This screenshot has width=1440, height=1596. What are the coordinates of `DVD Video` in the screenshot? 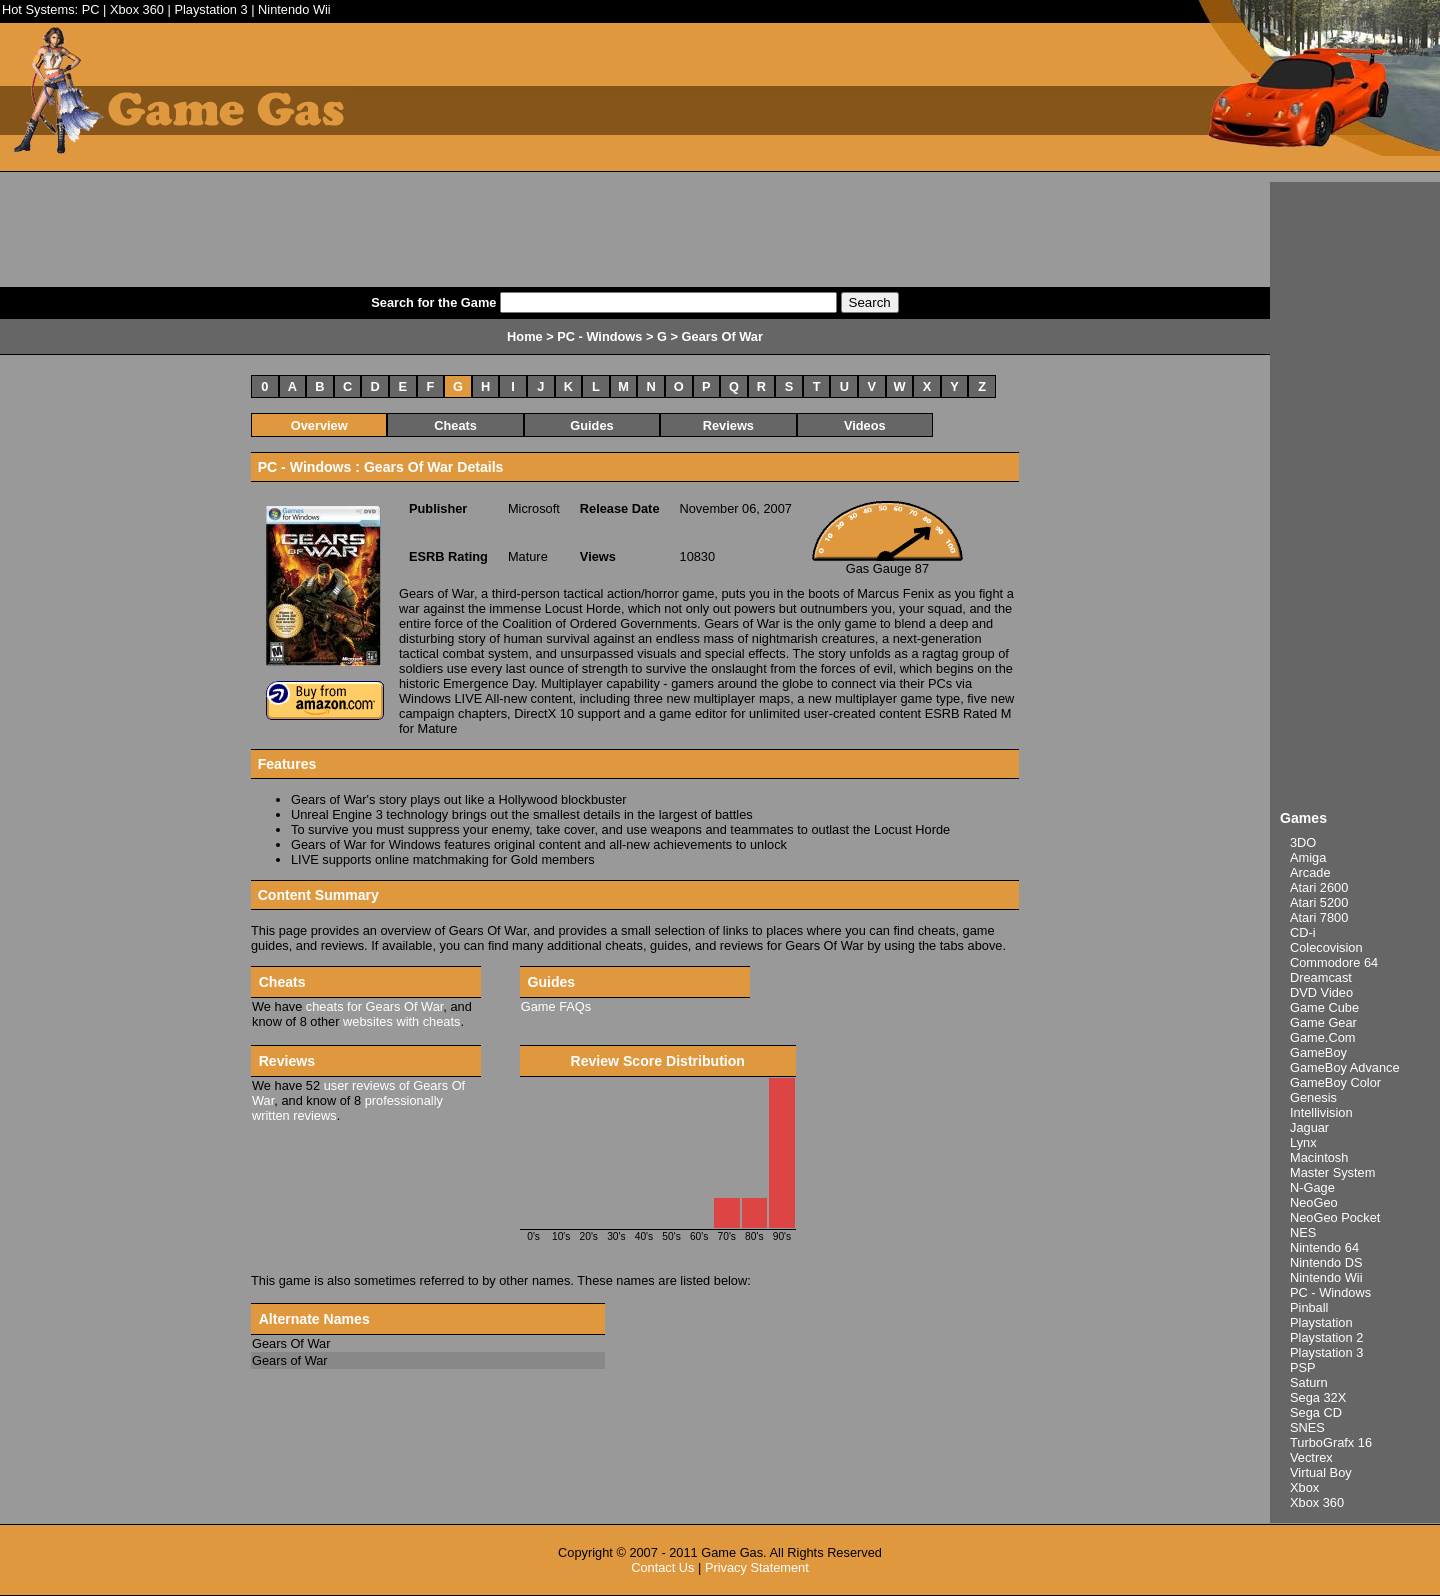 It's located at (1321, 992).